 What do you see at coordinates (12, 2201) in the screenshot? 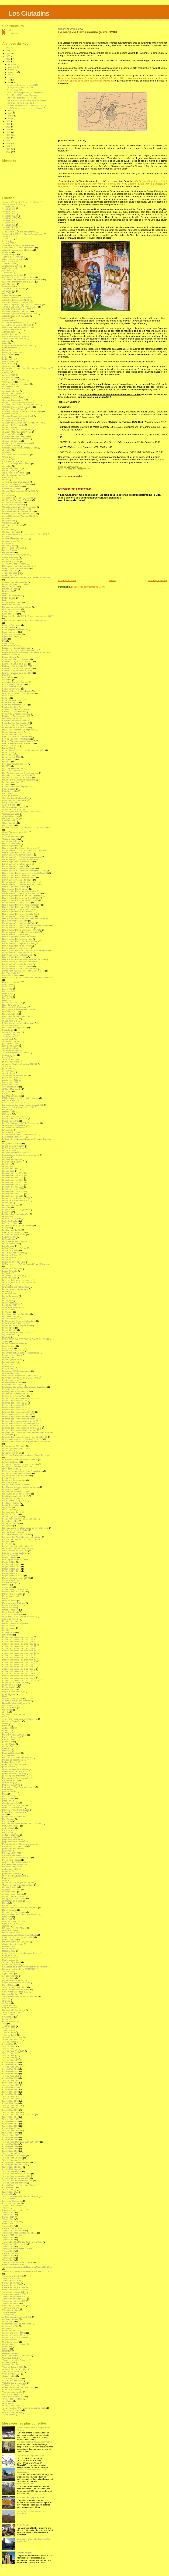
I see `tournoi de Chevalerie` at bounding box center [12, 2201].